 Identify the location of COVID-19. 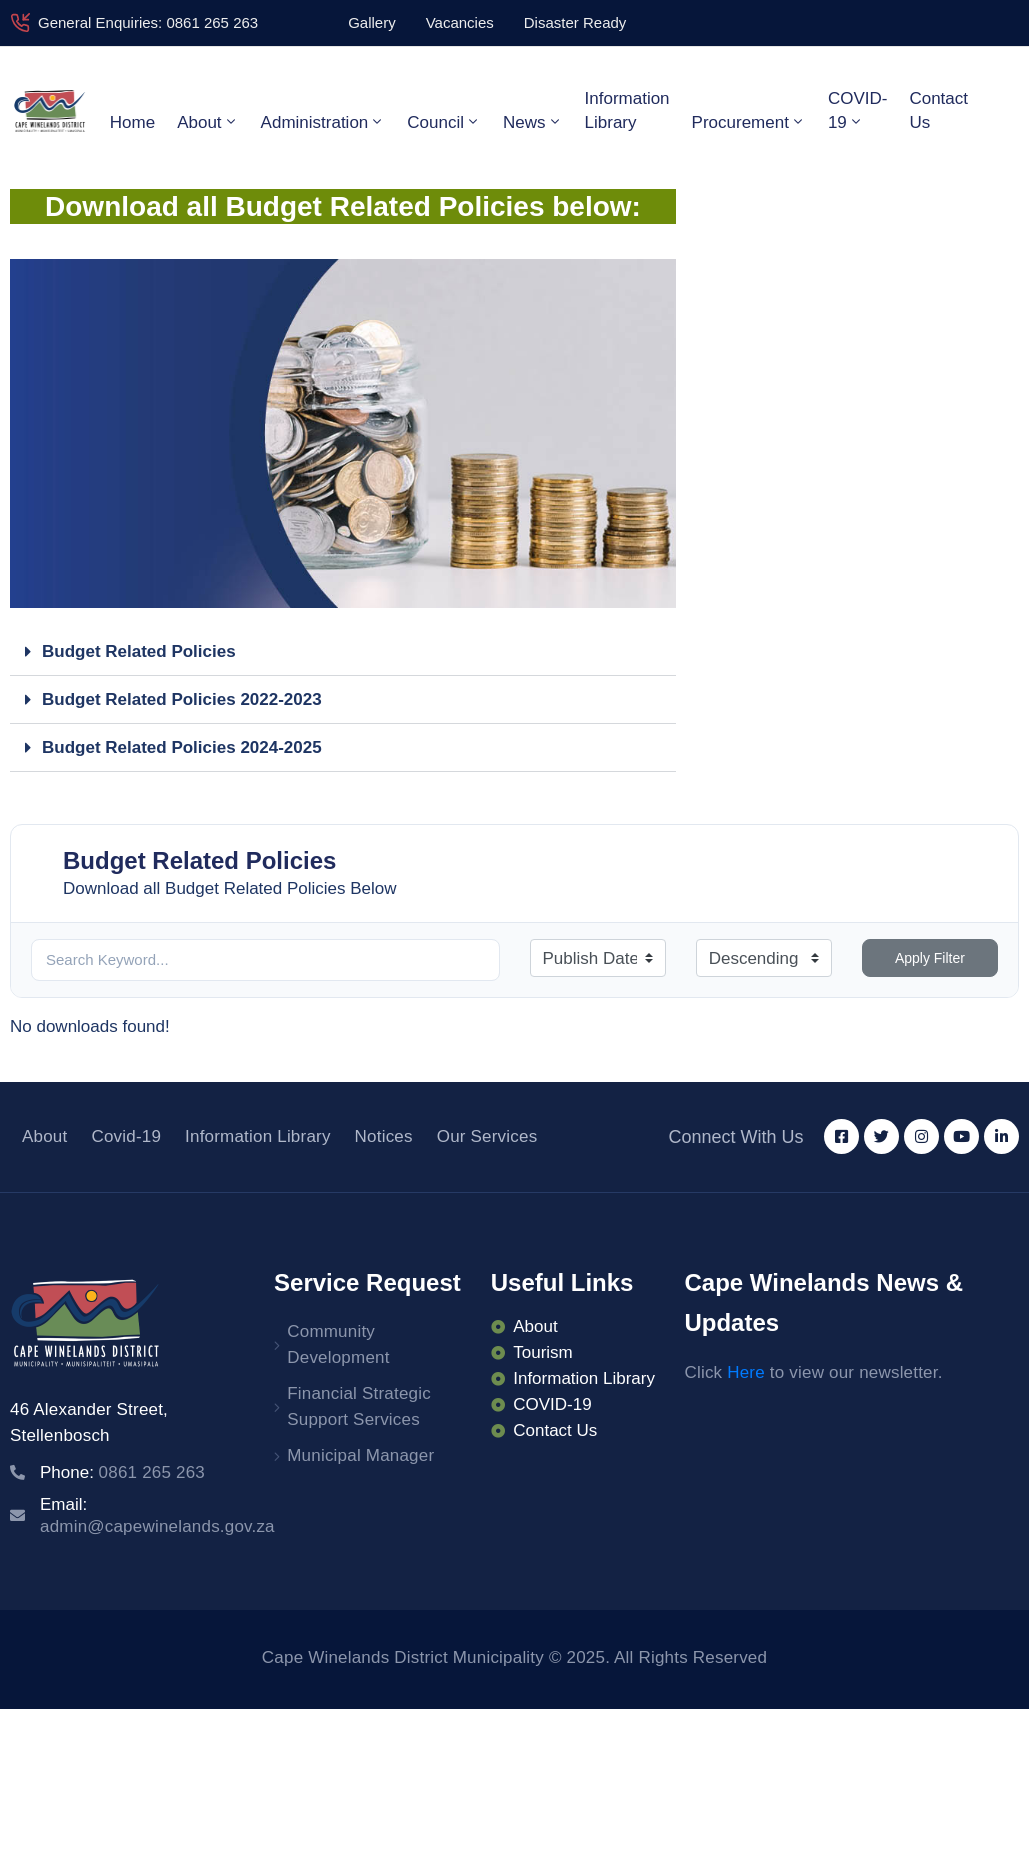
(858, 110).